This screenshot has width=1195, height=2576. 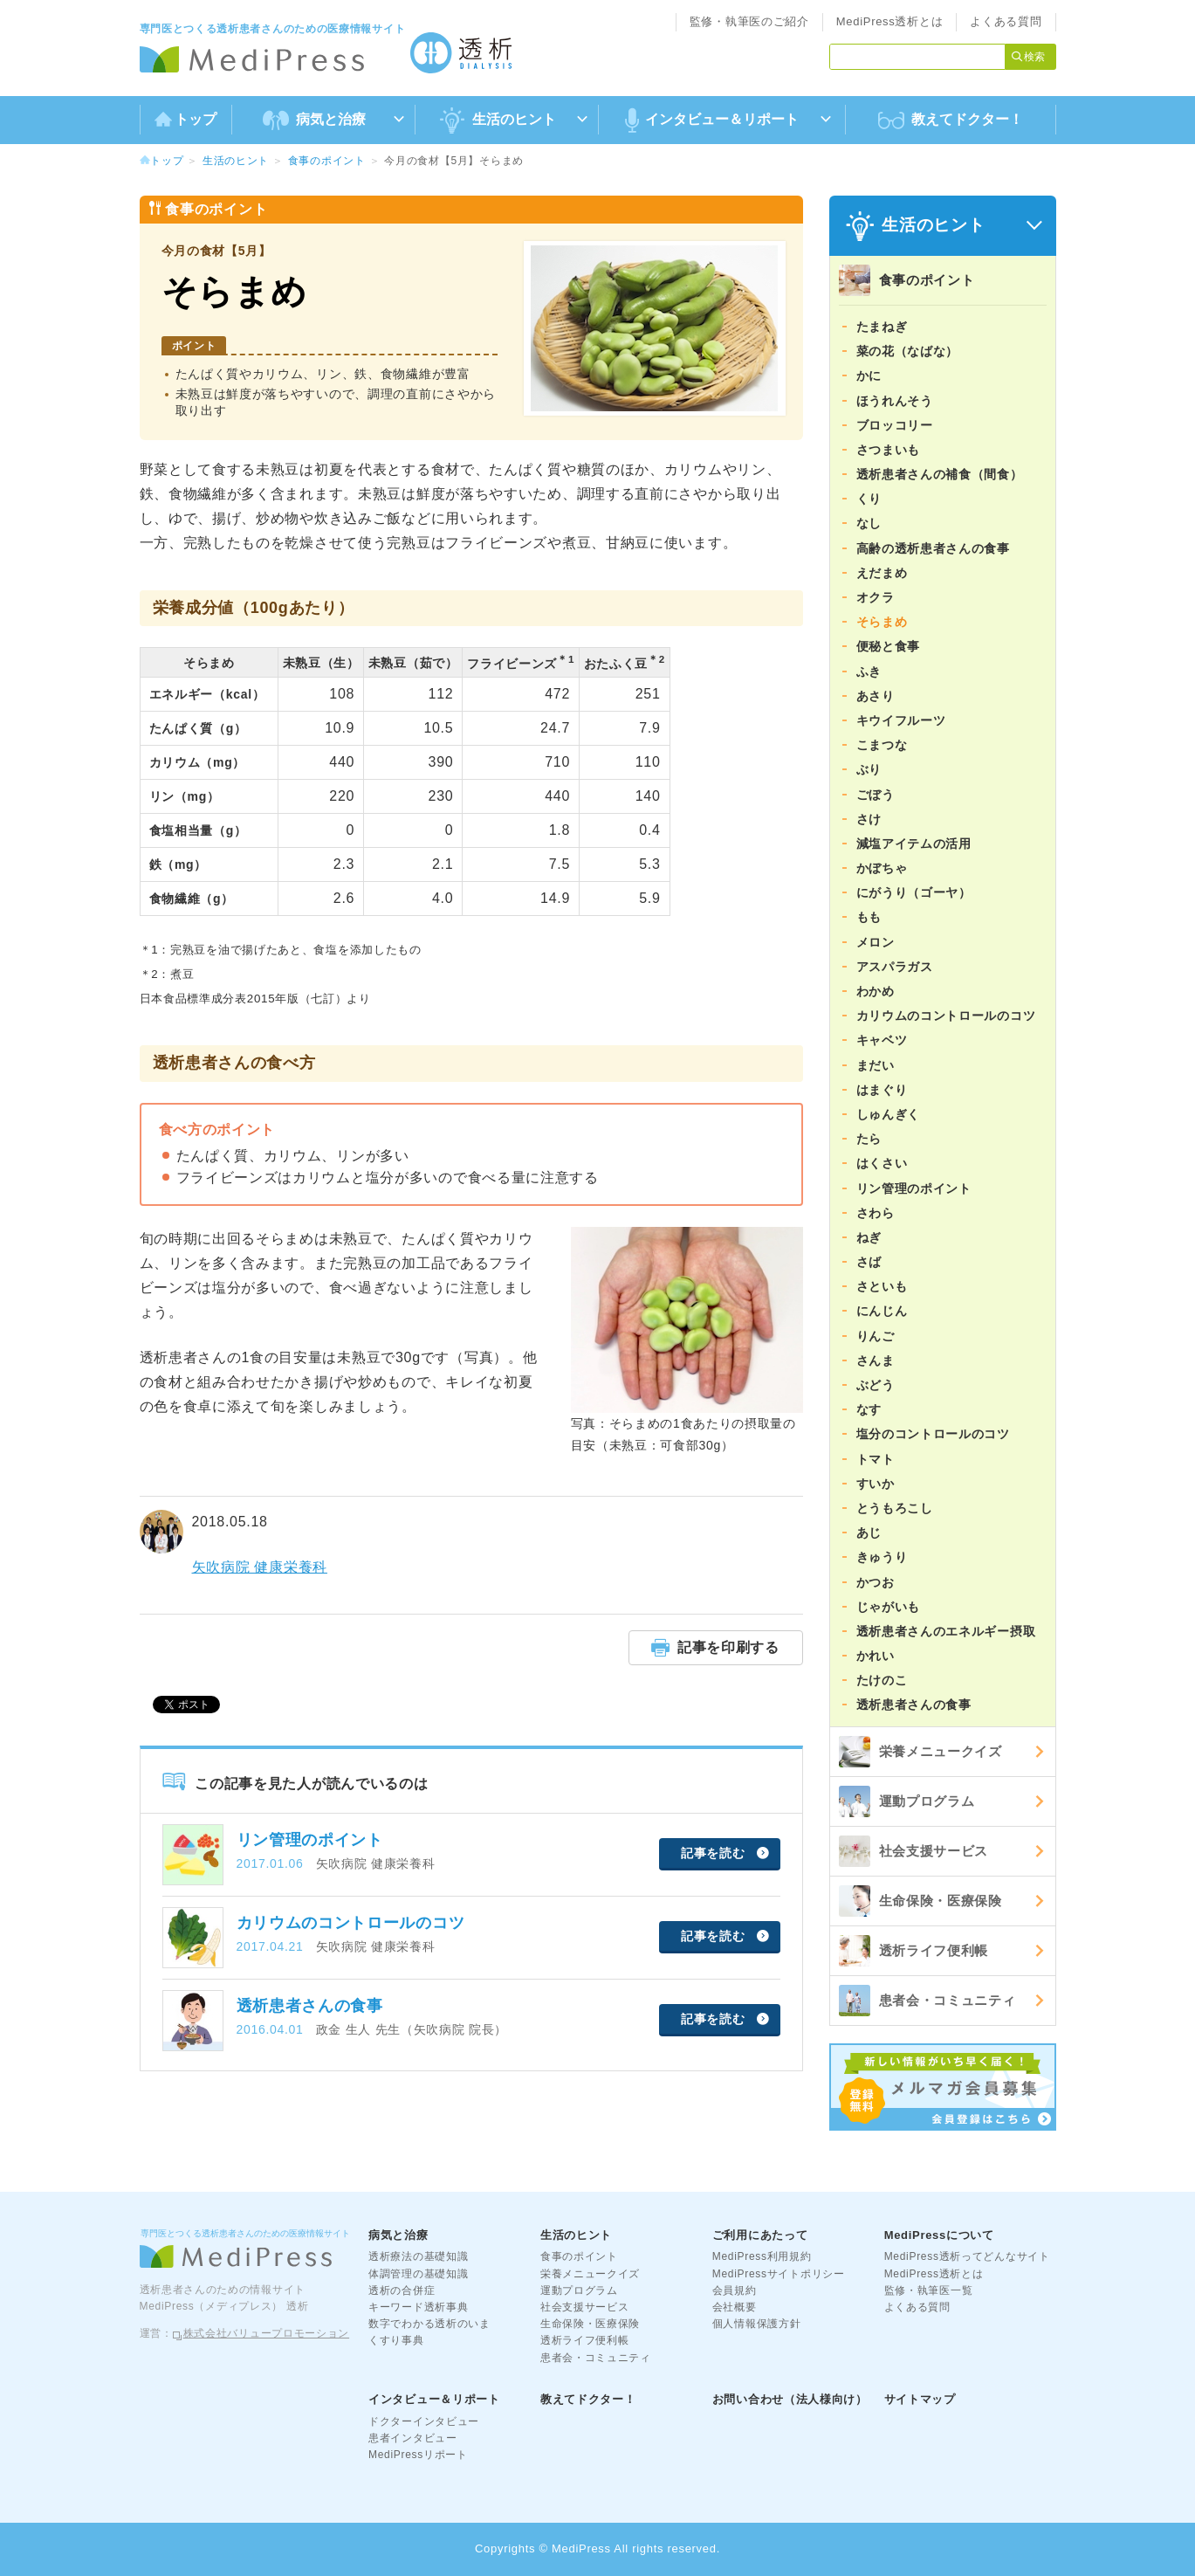 What do you see at coordinates (429, 2324) in the screenshot?
I see `数字でわかる透析のいま` at bounding box center [429, 2324].